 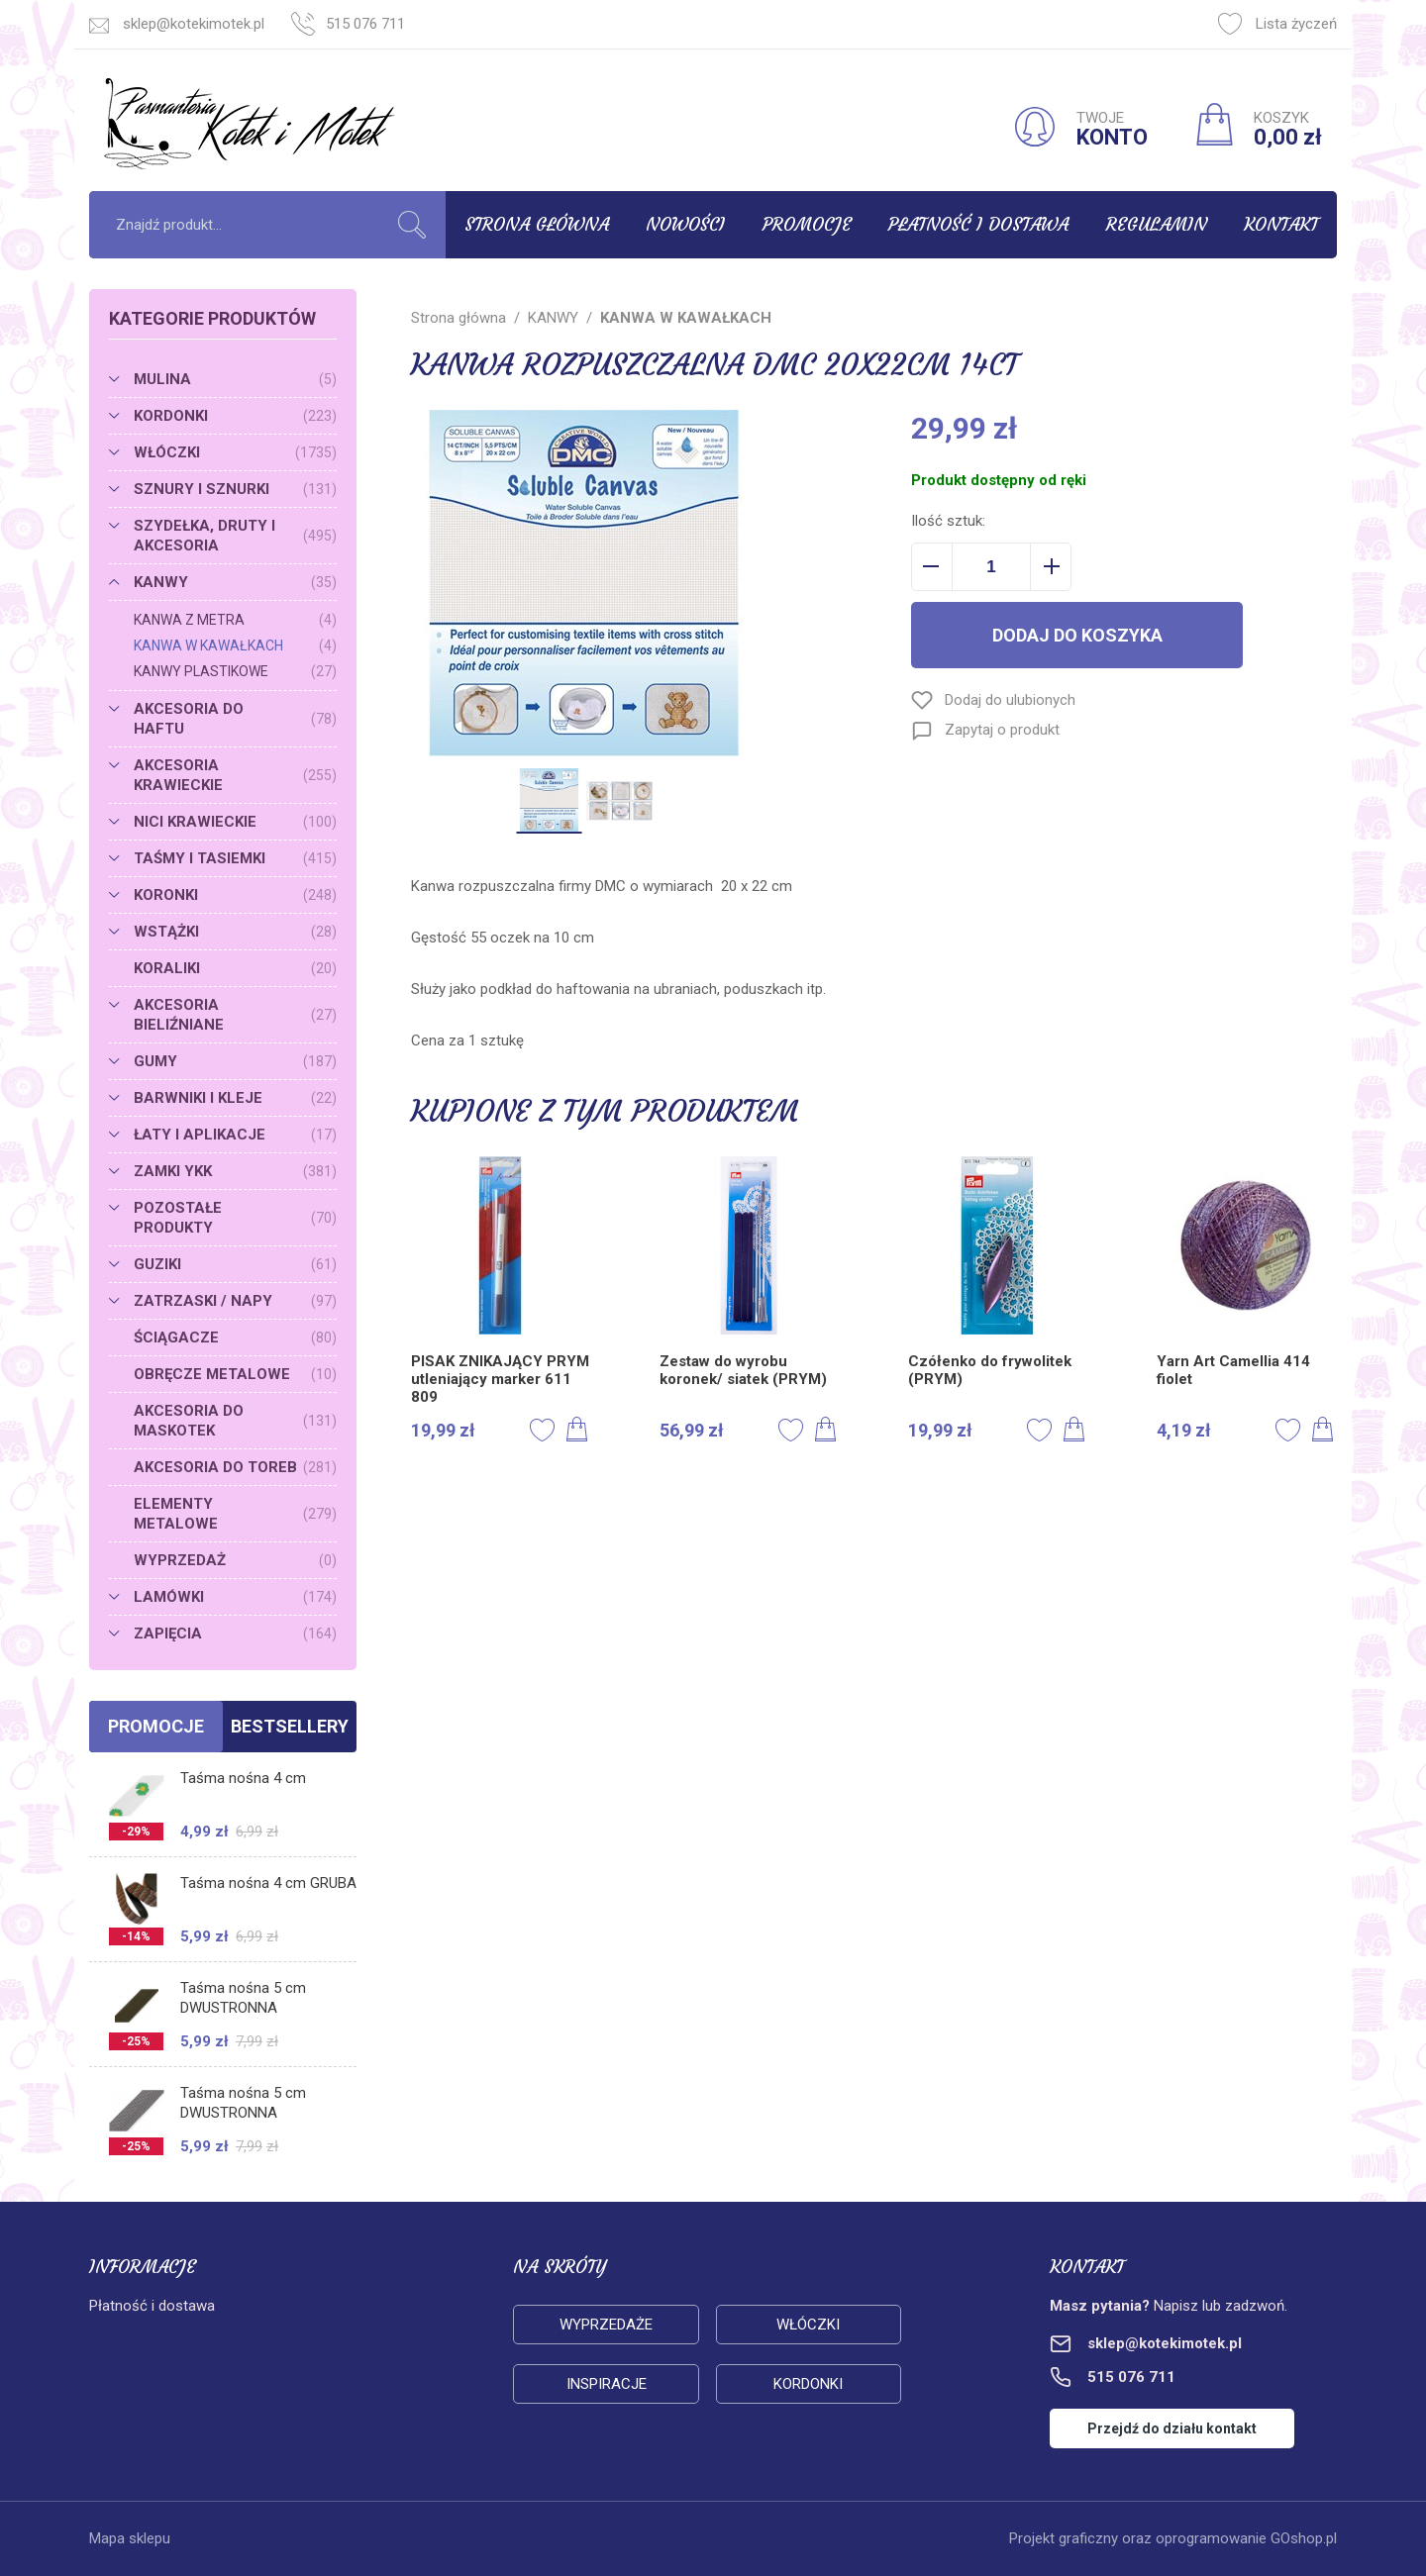 What do you see at coordinates (235, 1560) in the screenshot?
I see `WYPRZEDAŻ` at bounding box center [235, 1560].